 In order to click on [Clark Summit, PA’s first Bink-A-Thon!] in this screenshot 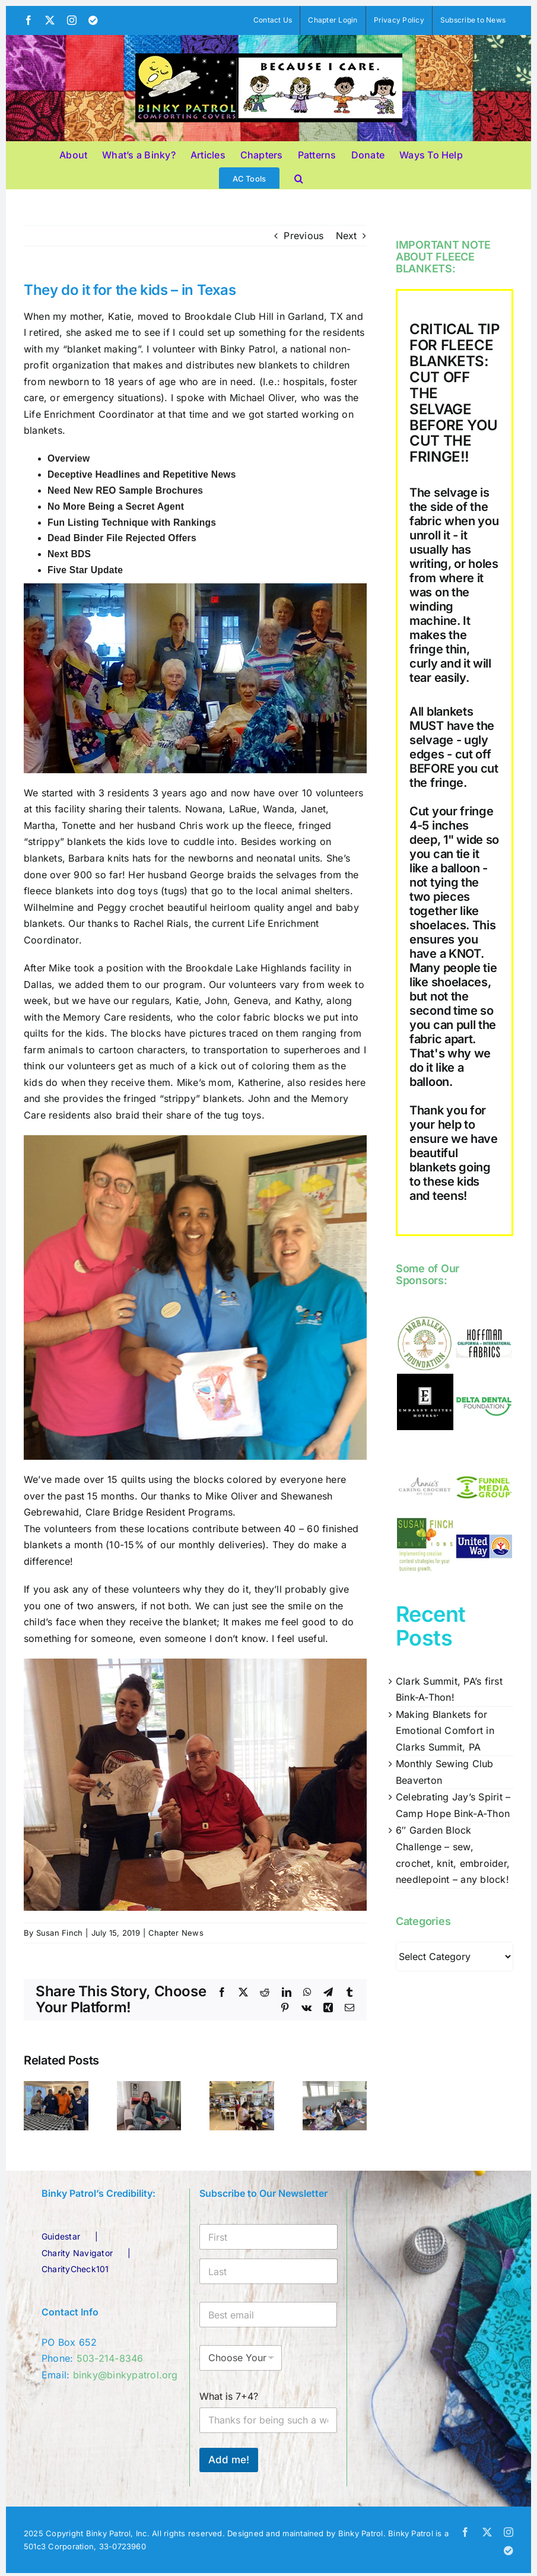, I will do `click(56, 2087)`.